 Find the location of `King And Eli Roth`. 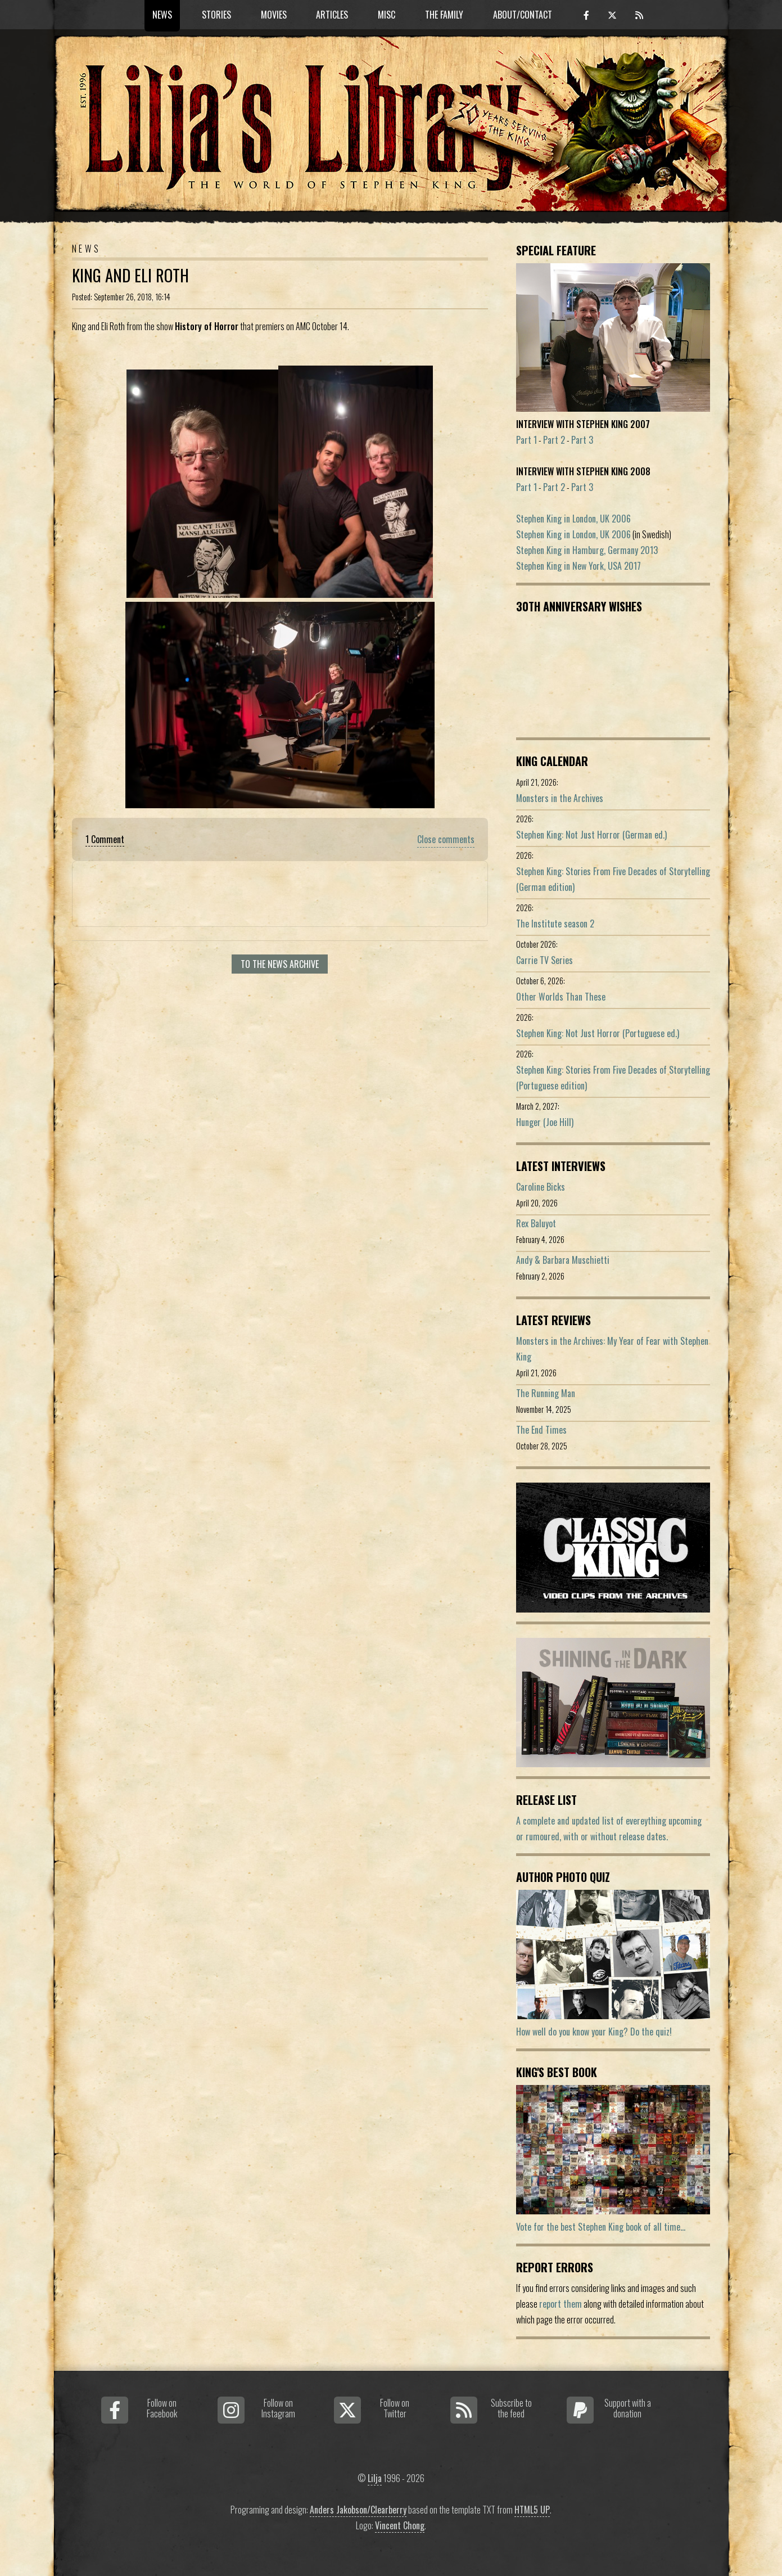

King And Eli Roth is located at coordinates (130, 275).